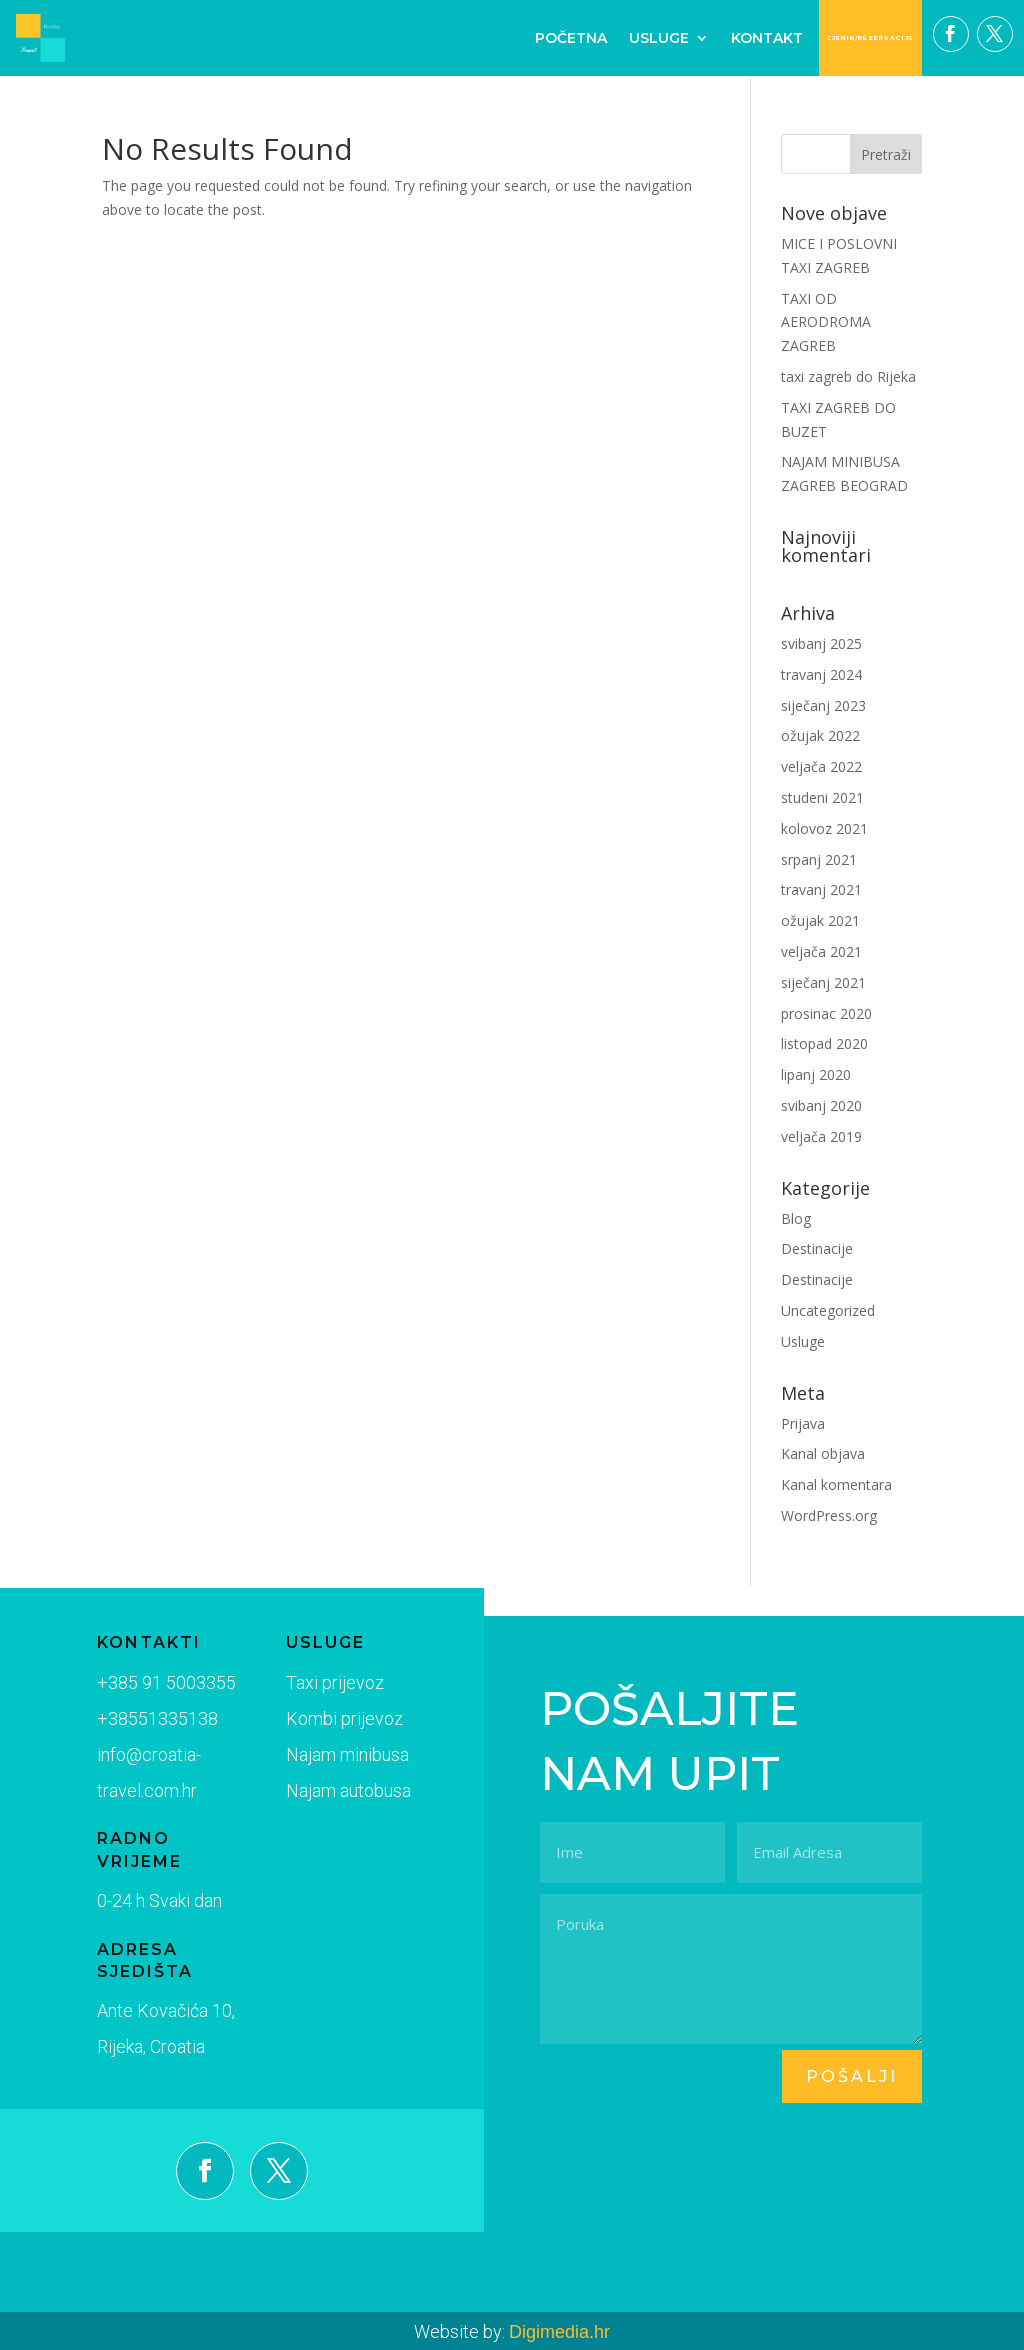  Describe the element at coordinates (659, 38) in the screenshot. I see `Usluge` at that location.